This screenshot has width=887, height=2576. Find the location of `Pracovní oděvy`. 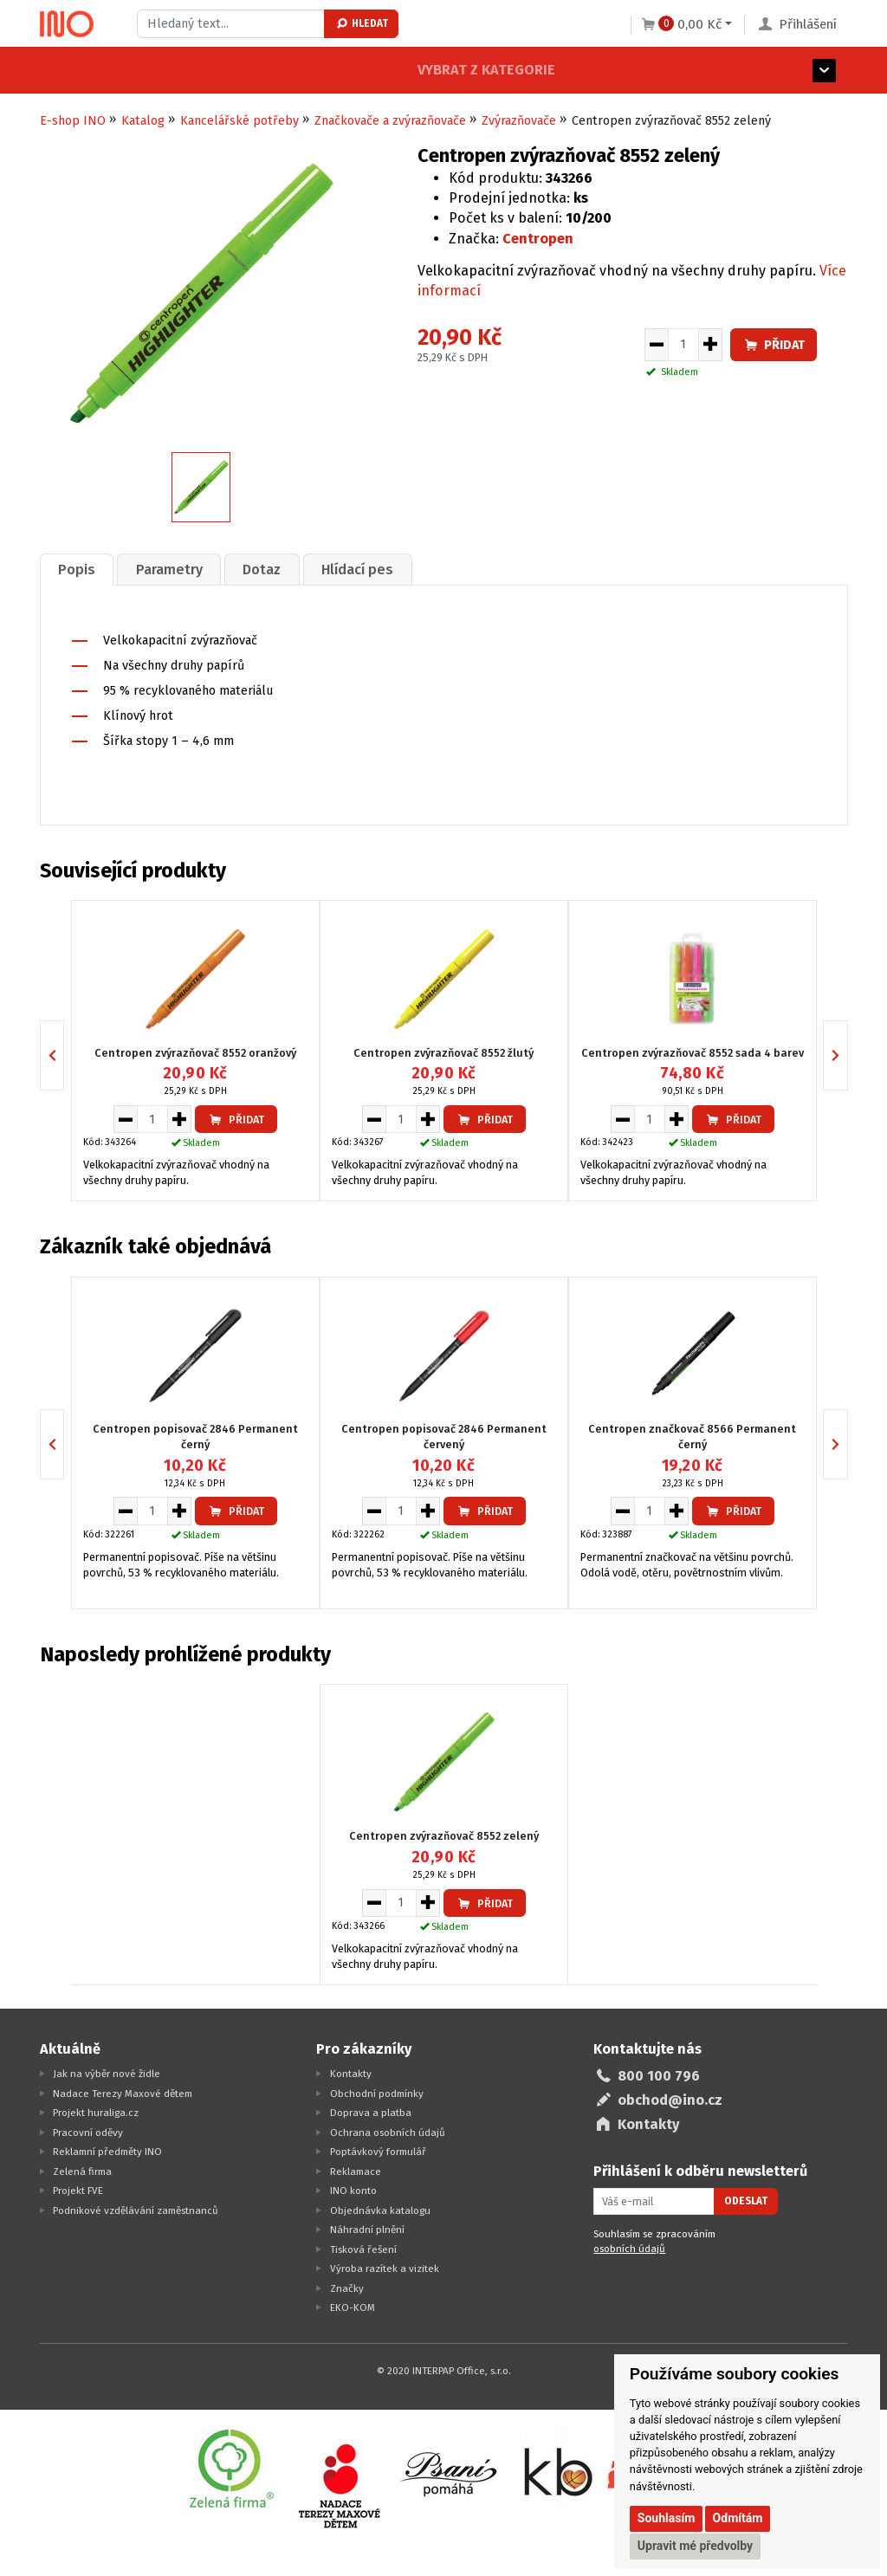

Pracovní oděvy is located at coordinates (88, 2131).